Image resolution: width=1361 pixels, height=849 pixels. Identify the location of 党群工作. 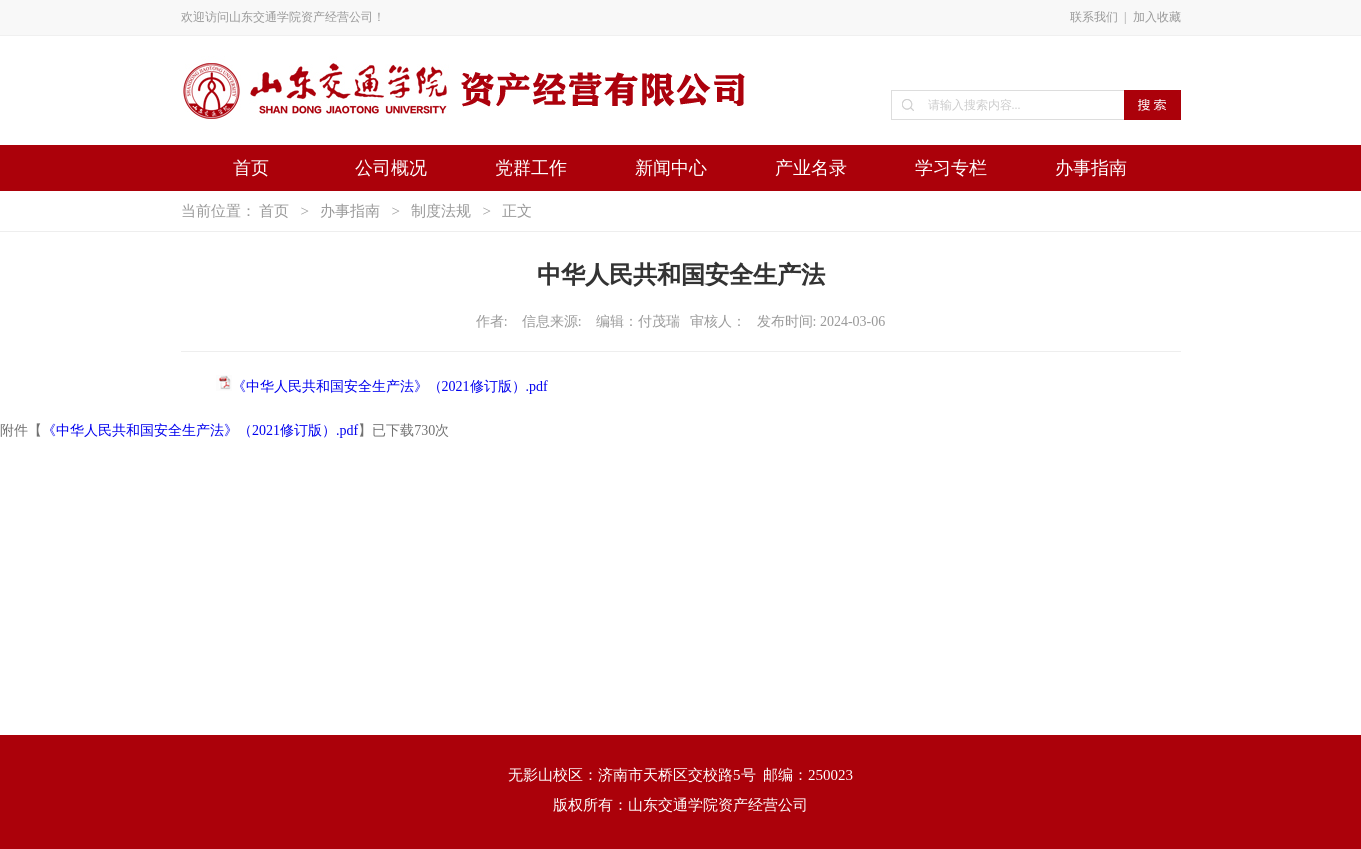
(531, 168).